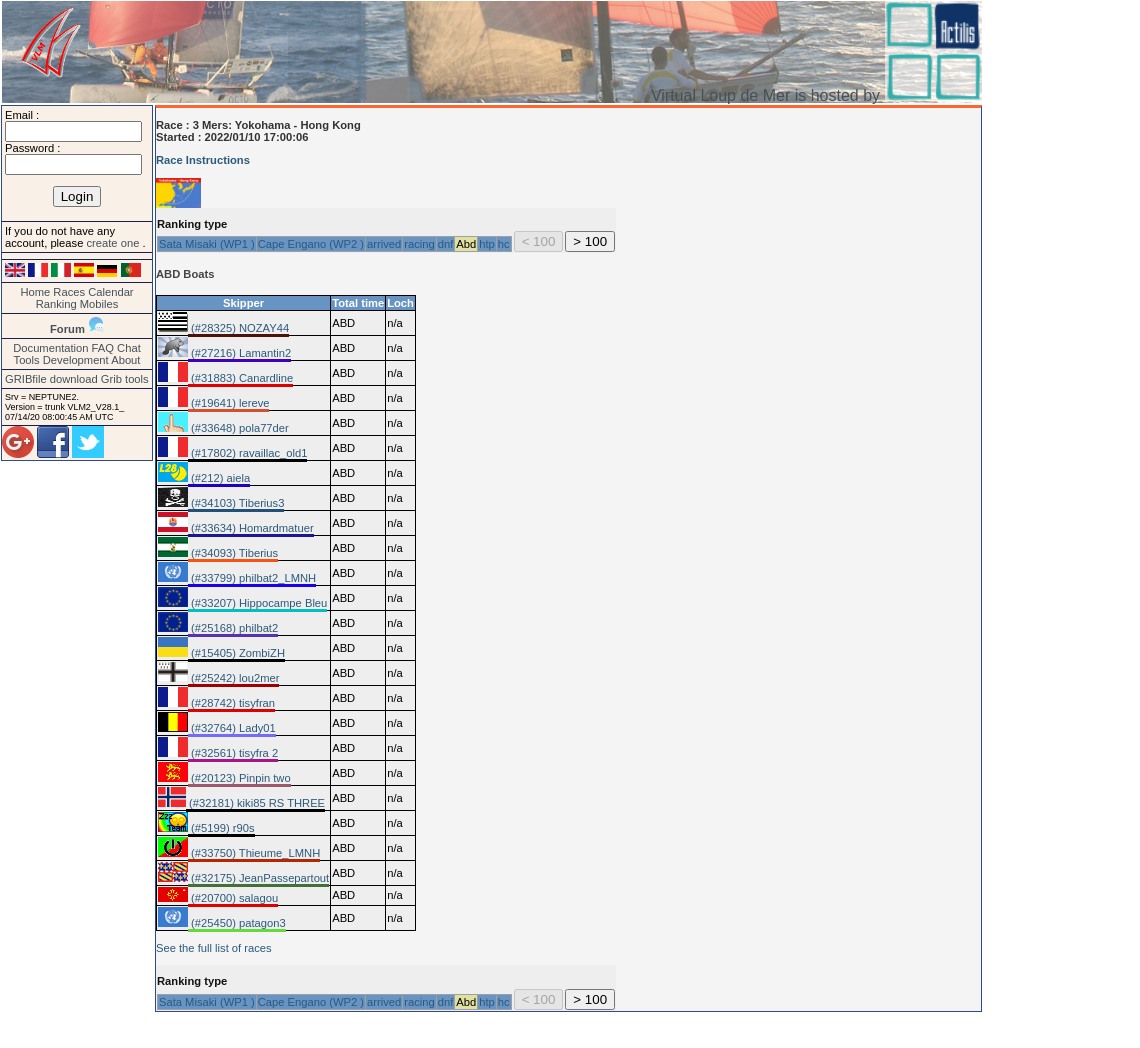 Image resolution: width=1140 pixels, height=1048 pixels. Describe the element at coordinates (51, 379) in the screenshot. I see `GRIBfile download` at that location.